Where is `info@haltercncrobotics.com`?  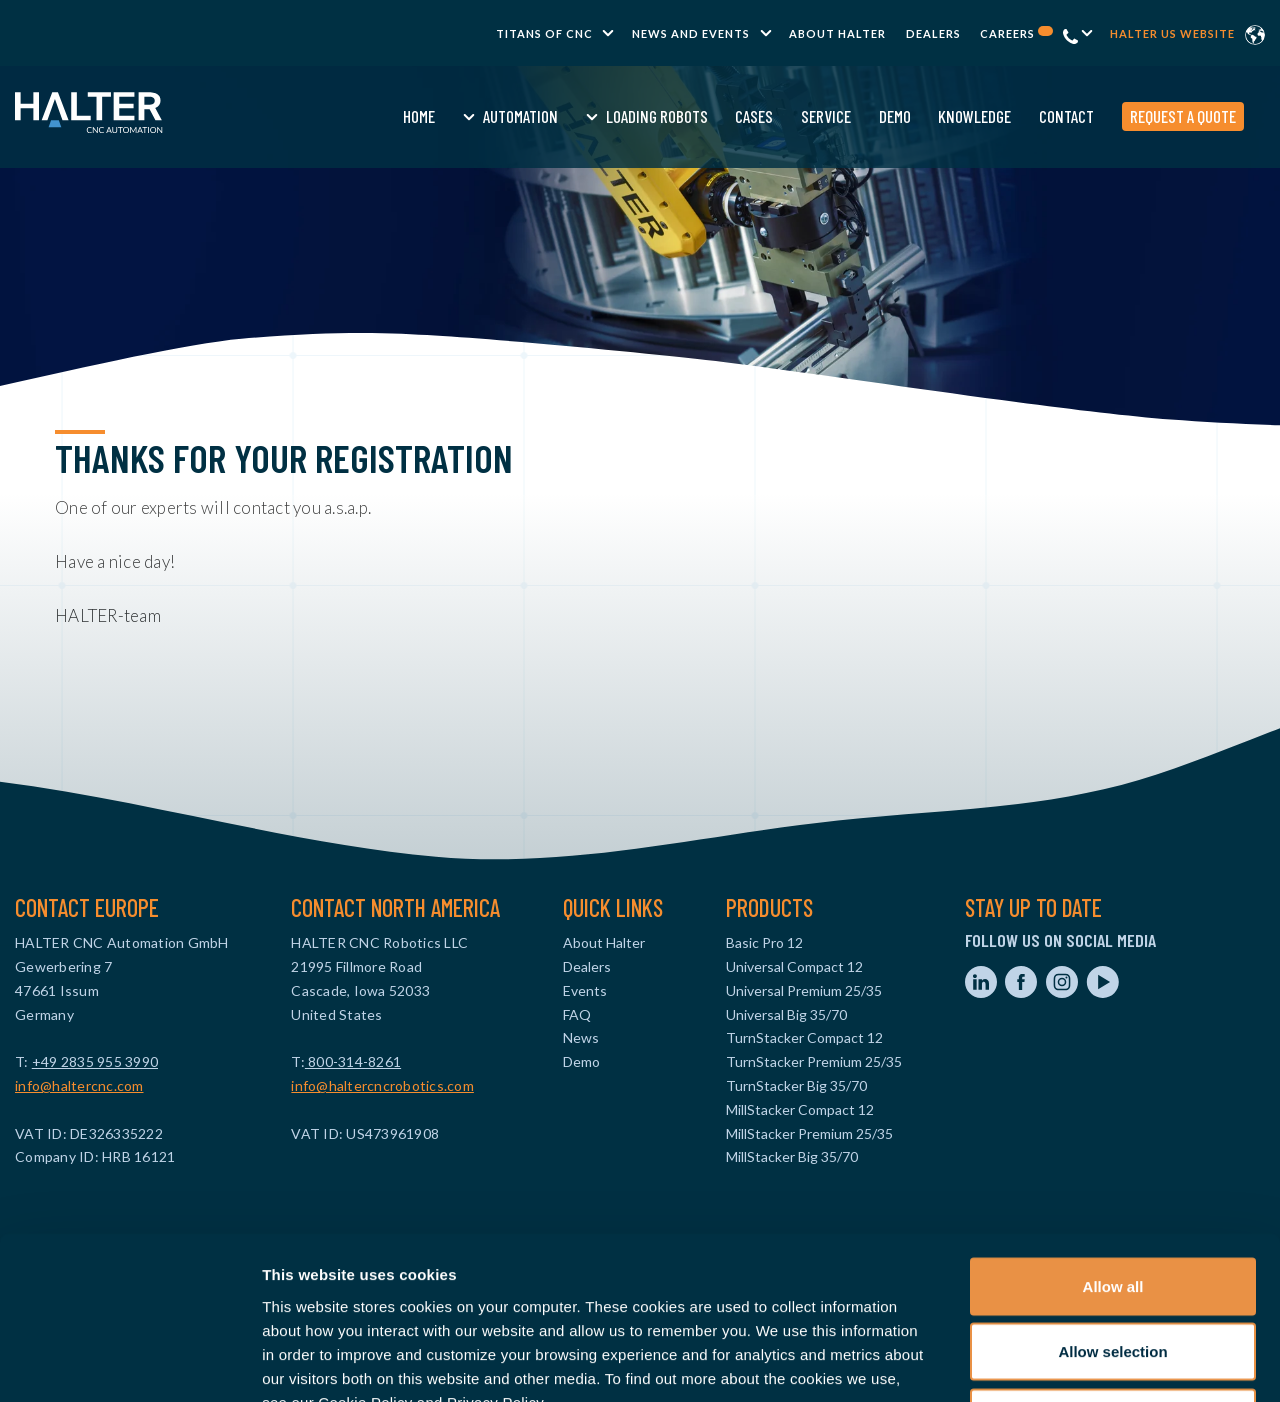
info@haltercncrobotics.com is located at coordinates (382, 1085).